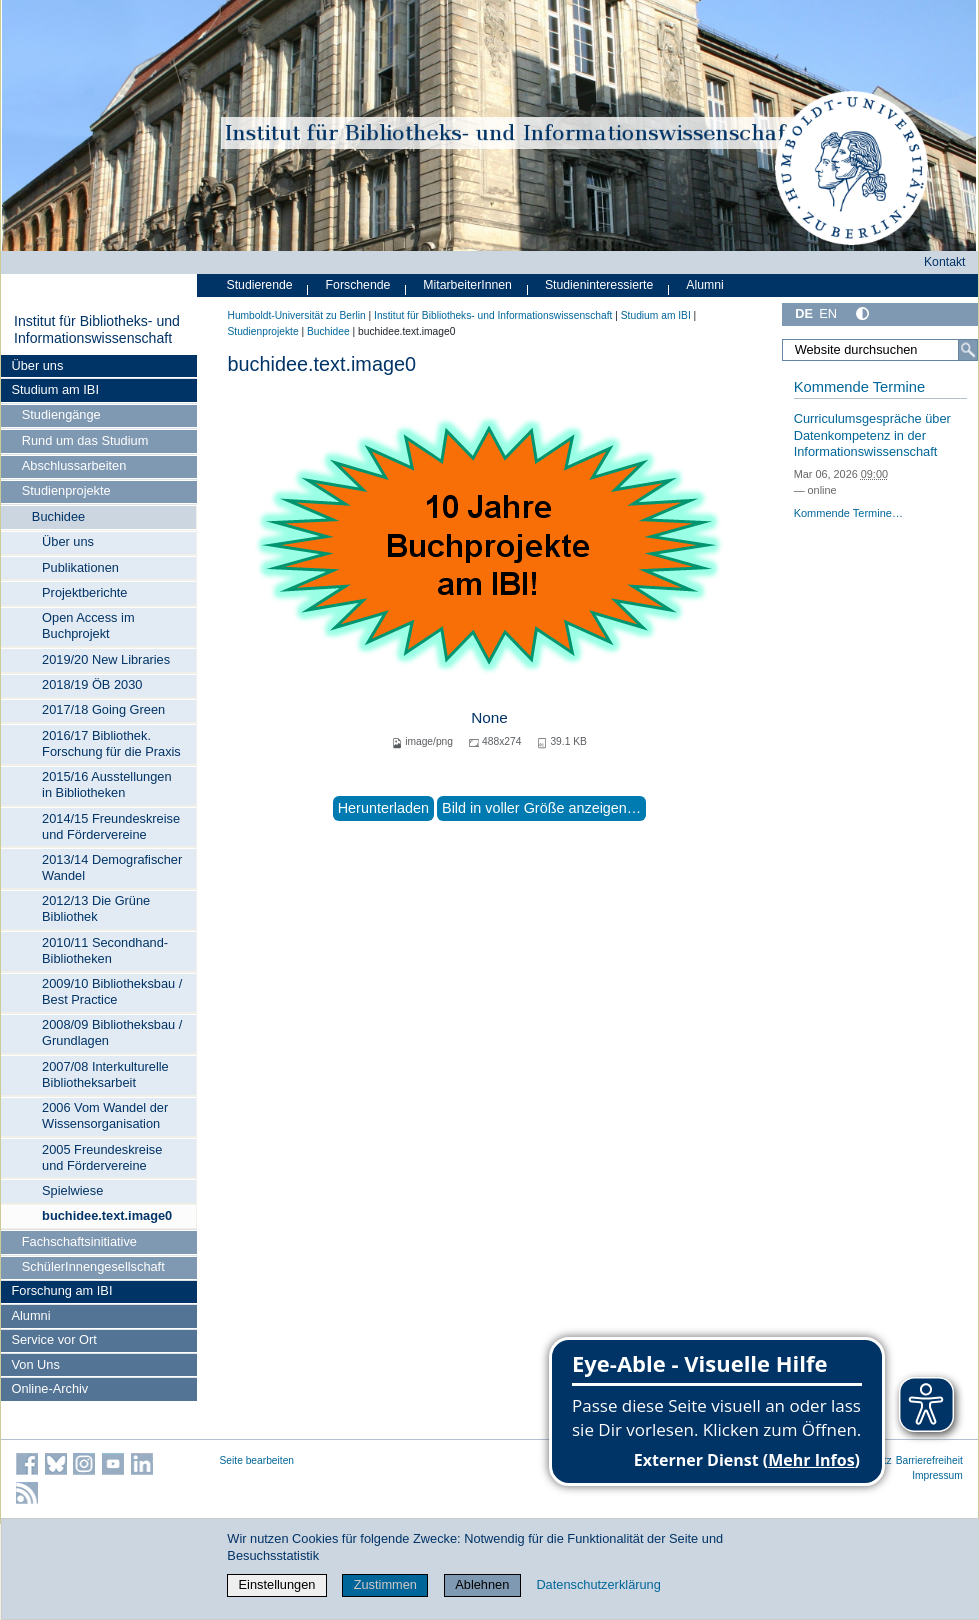 Image resolution: width=979 pixels, height=1620 pixels. Describe the element at coordinates (61, 1290) in the screenshot. I see `Forschung am IBI` at that location.